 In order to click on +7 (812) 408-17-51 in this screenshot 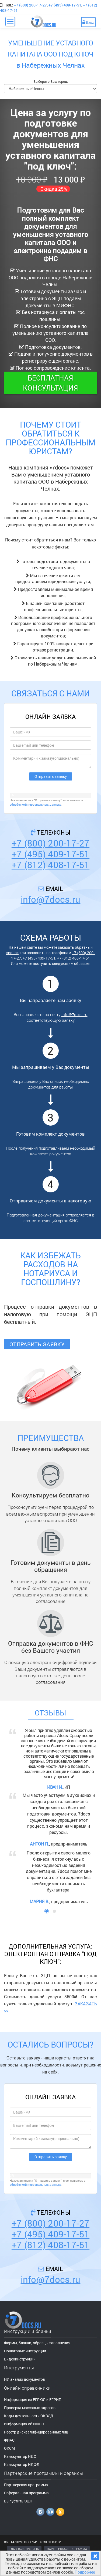, I will do `click(50, 865)`.